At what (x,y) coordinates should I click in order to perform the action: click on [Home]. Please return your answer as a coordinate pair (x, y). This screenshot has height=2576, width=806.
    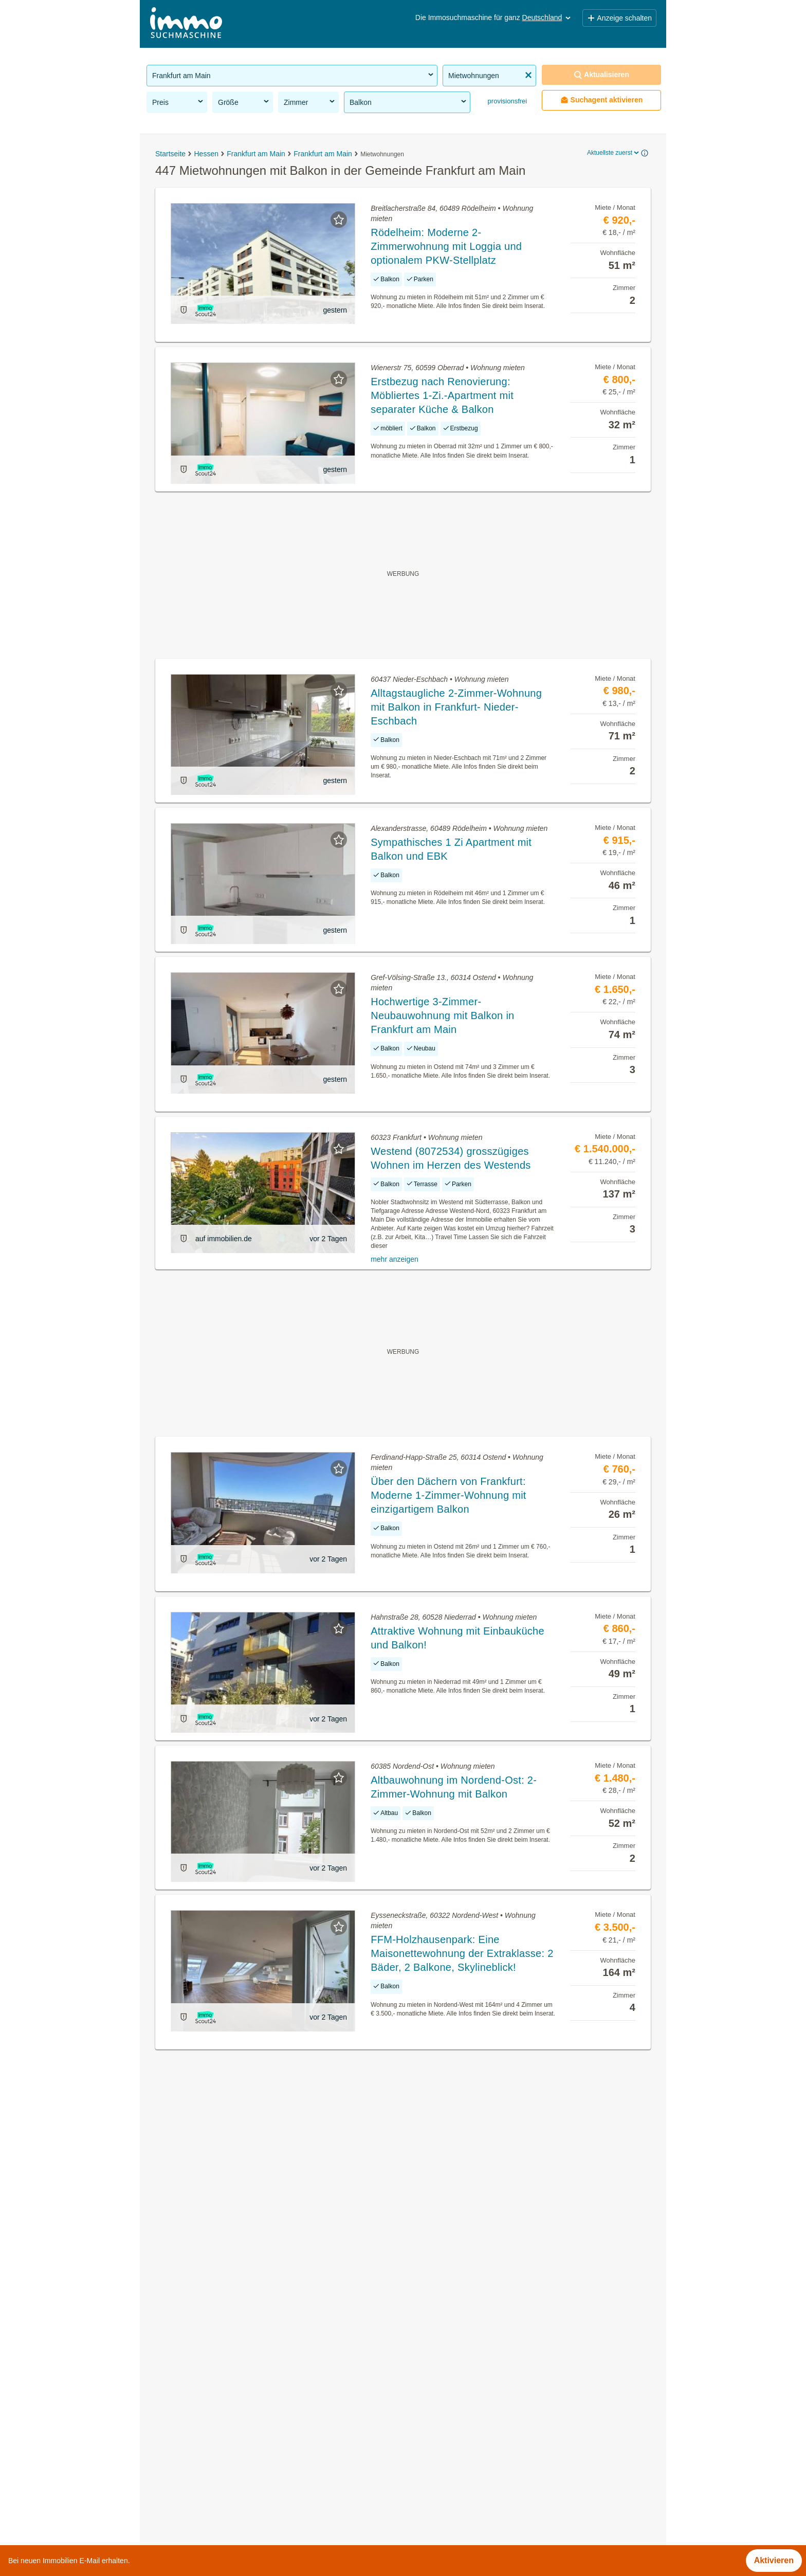
    Looking at the image, I should click on (186, 24).